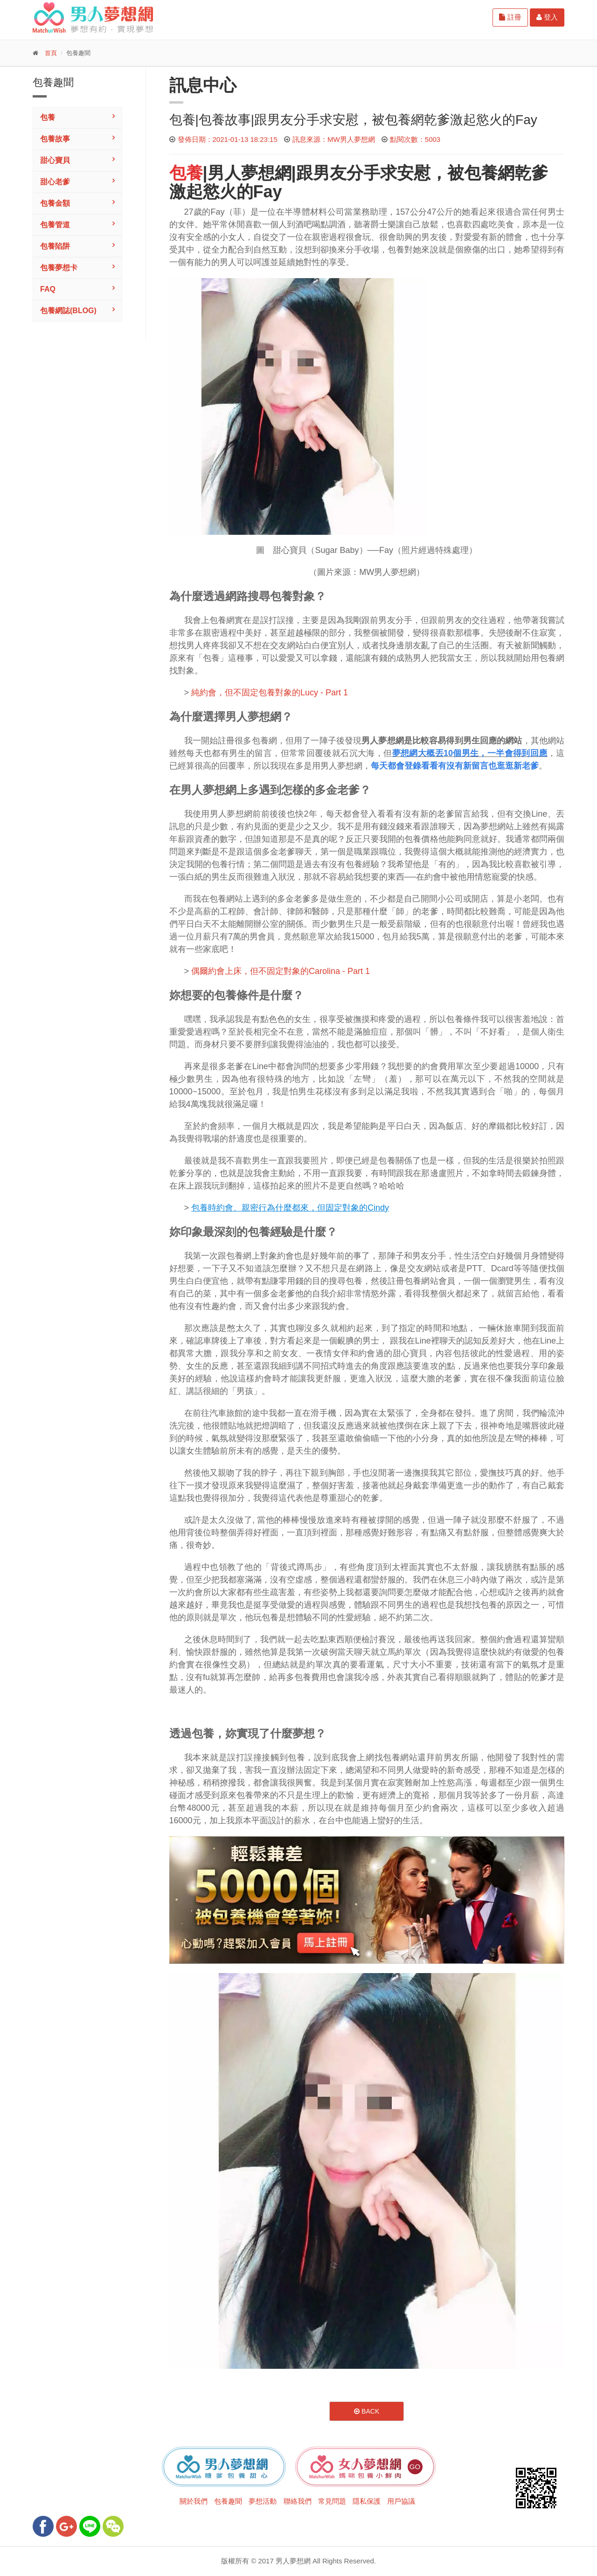 The image size is (597, 2576). Describe the element at coordinates (367, 2501) in the screenshot. I see `隱私保護` at that location.